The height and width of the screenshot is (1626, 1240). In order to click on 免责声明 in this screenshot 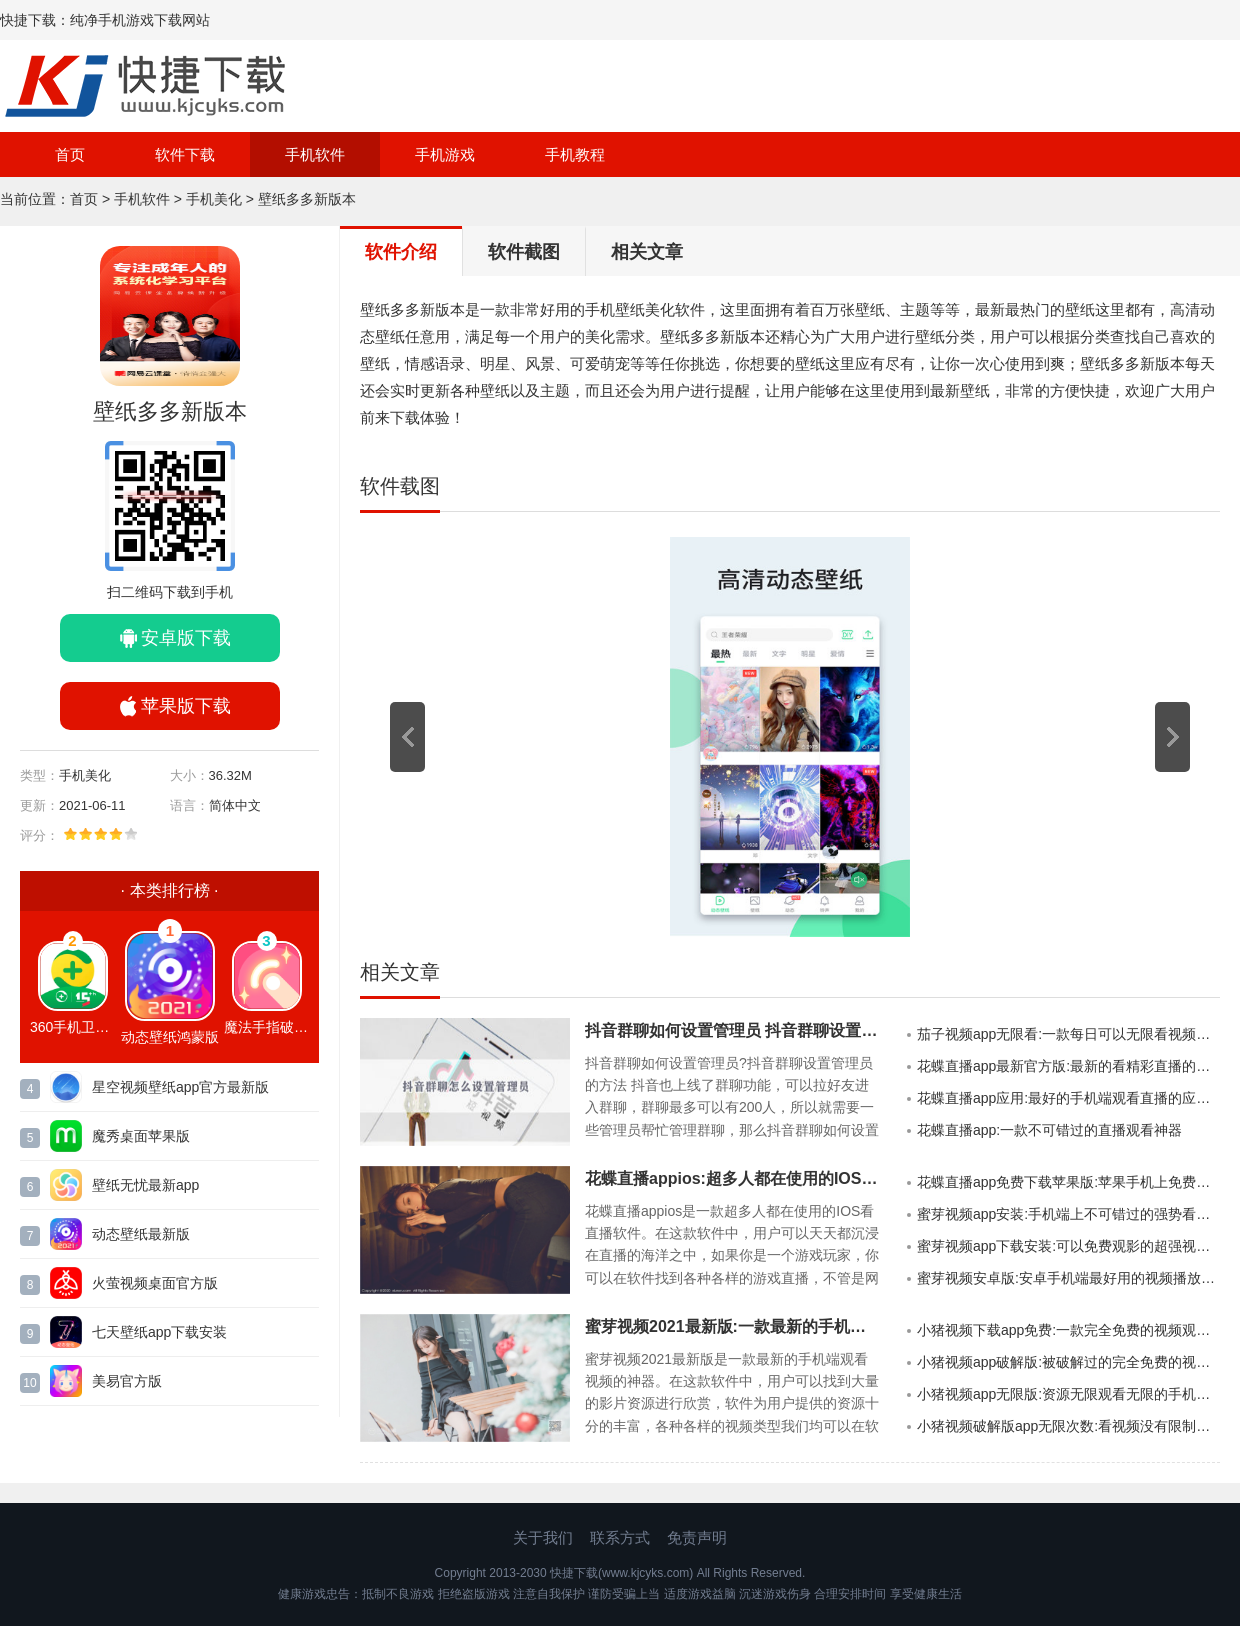, I will do `click(697, 1537)`.